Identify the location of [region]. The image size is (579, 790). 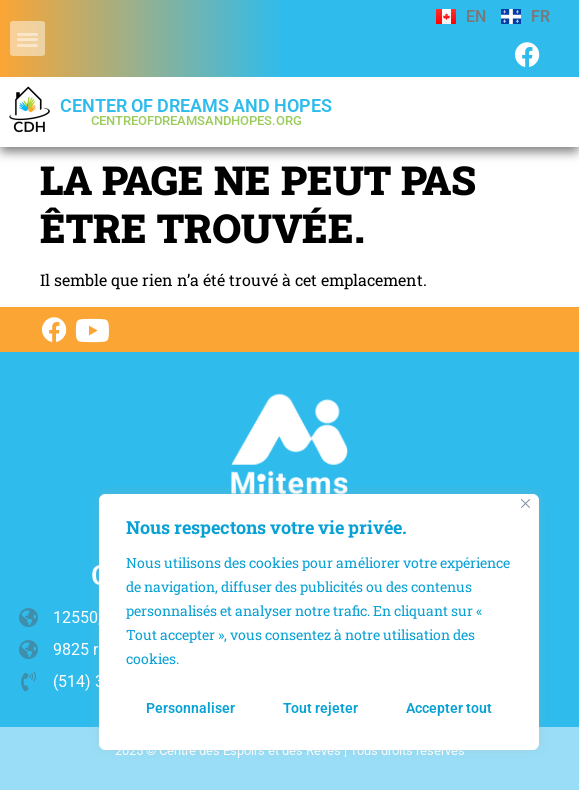
(319, 622).